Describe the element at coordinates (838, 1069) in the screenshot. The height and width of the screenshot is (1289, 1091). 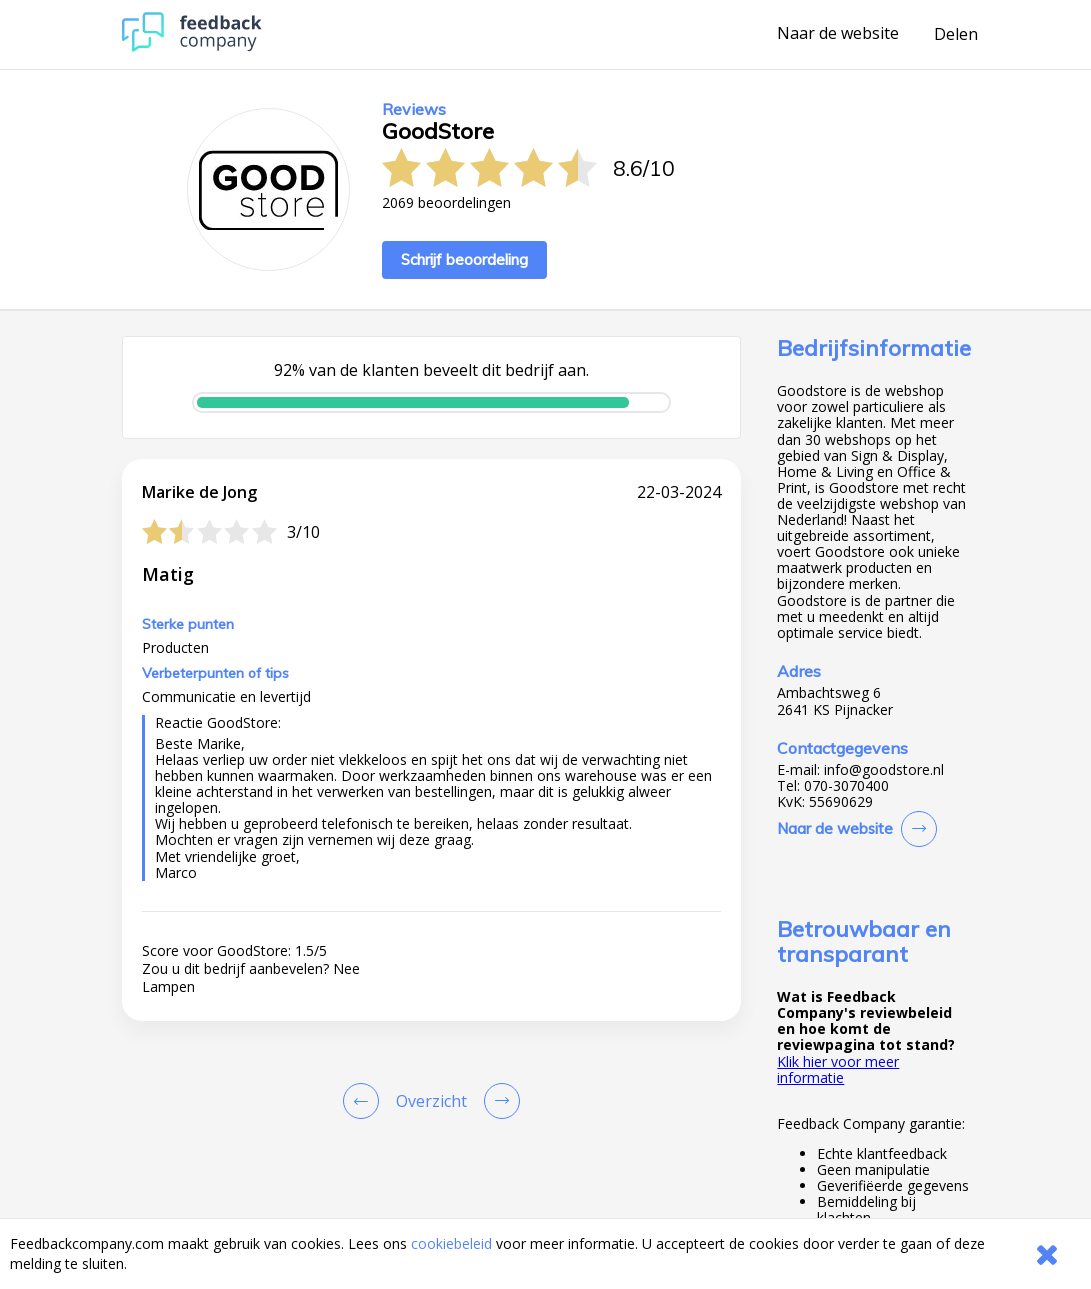
I see `Klik hier voor meer informatie` at that location.